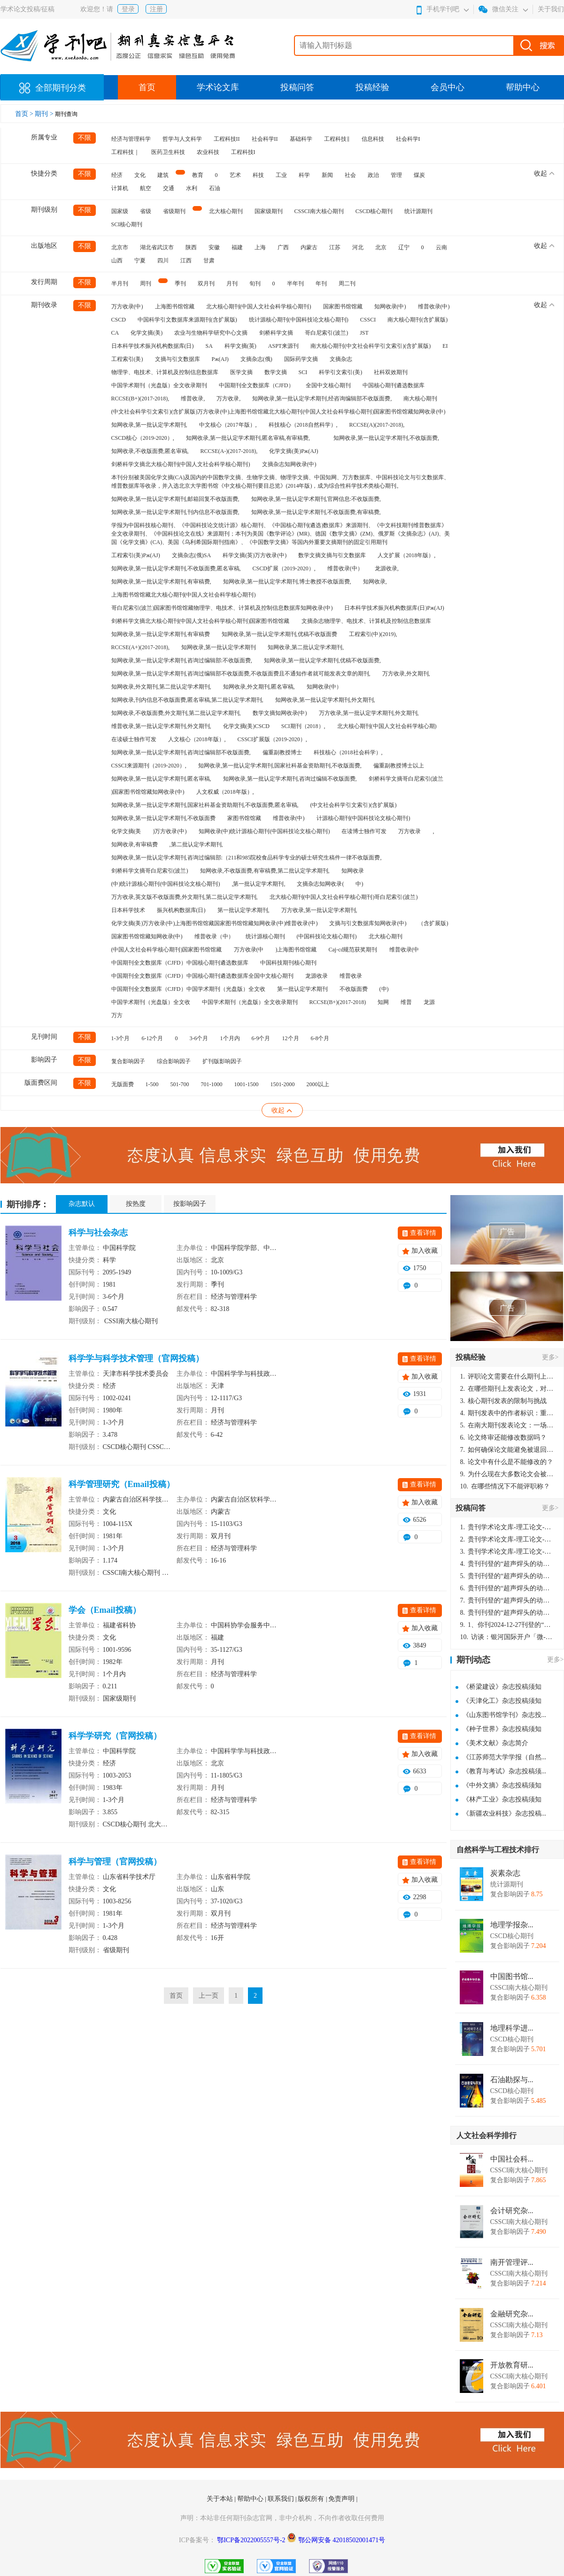 This screenshot has width=564, height=2576. Describe the element at coordinates (507, 1449) in the screenshot. I see `如何确保论文能避免被退回：关键条件与策略` at that location.